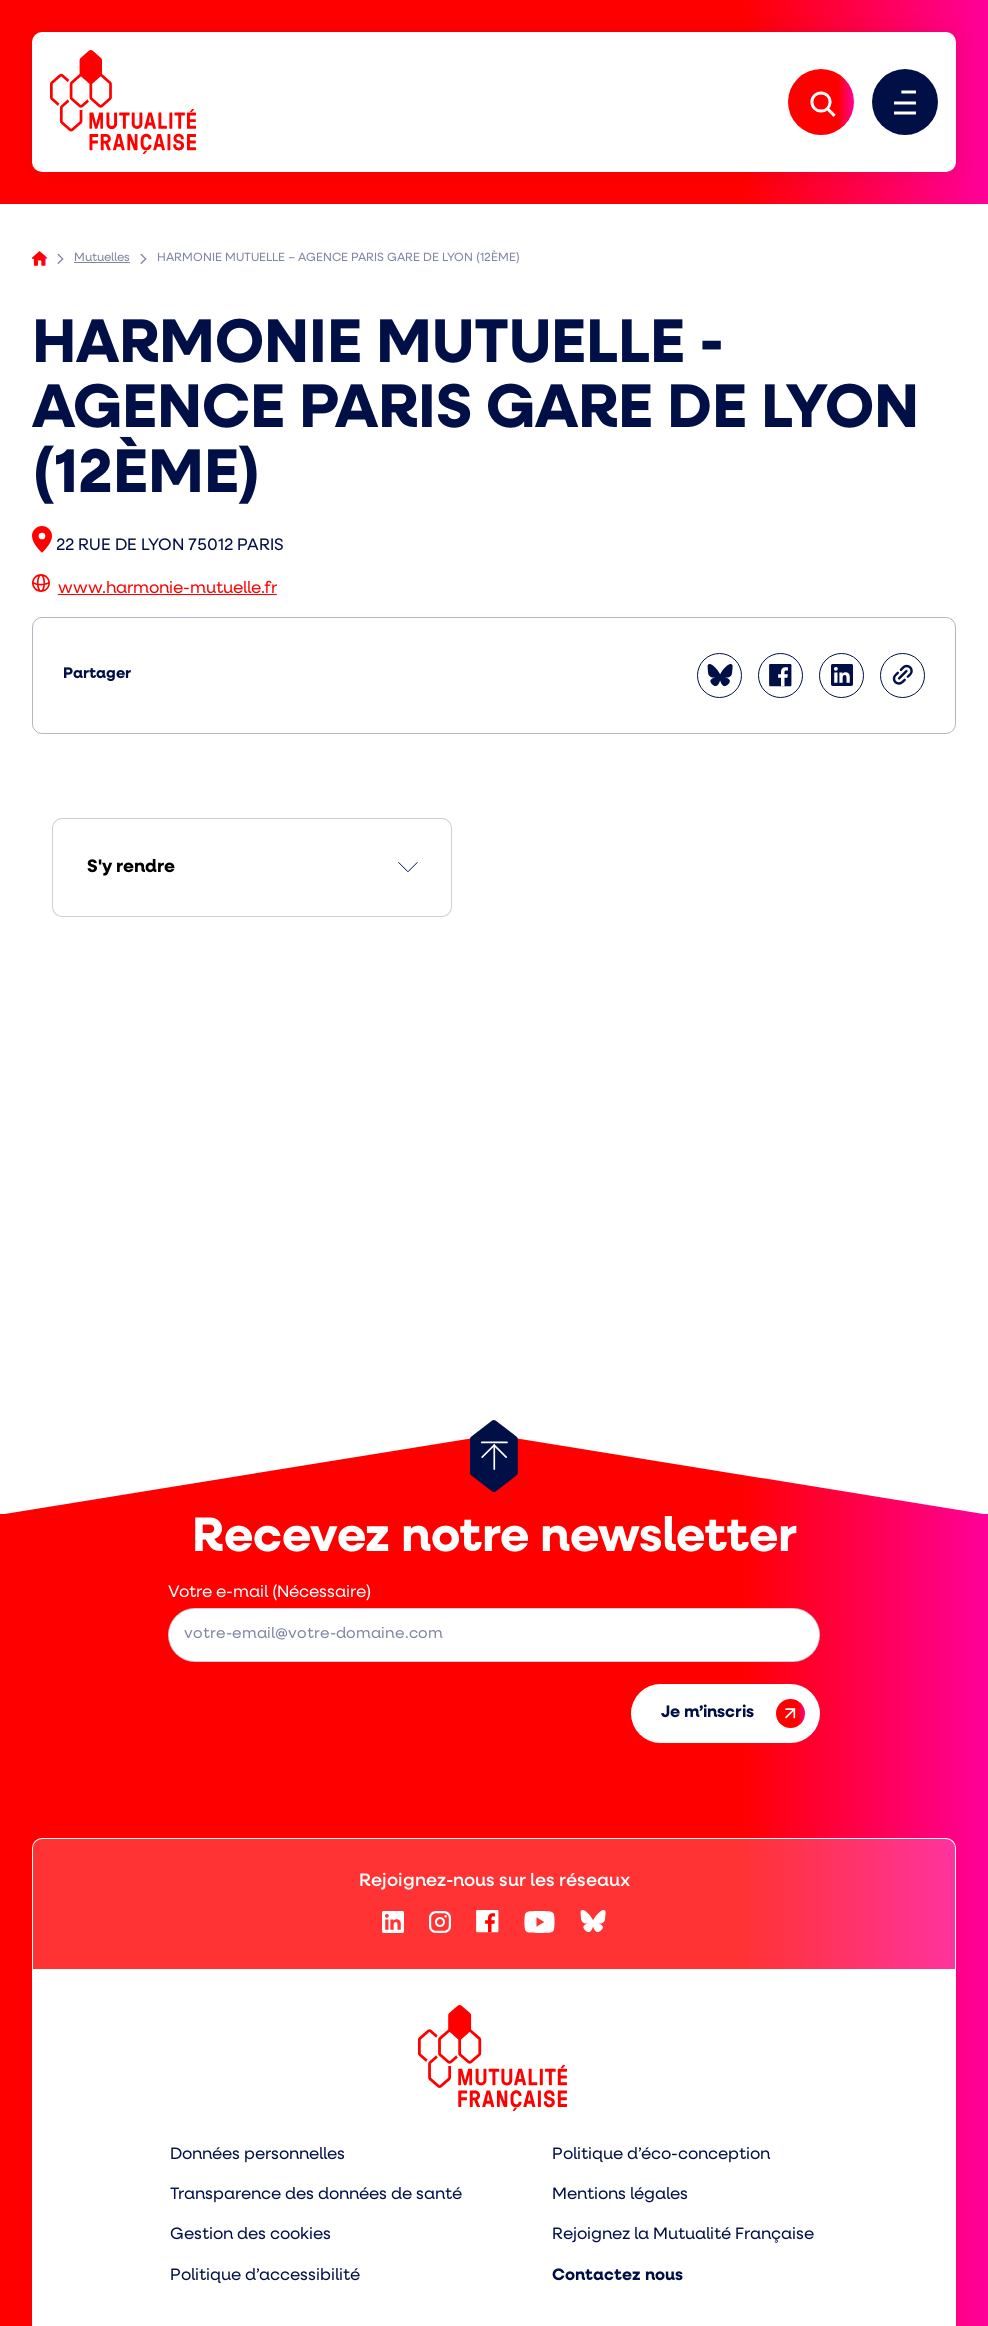 Image resolution: width=988 pixels, height=2326 pixels. Describe the element at coordinates (683, 2234) in the screenshot. I see `Rejoignez la Mutualité Française` at that location.